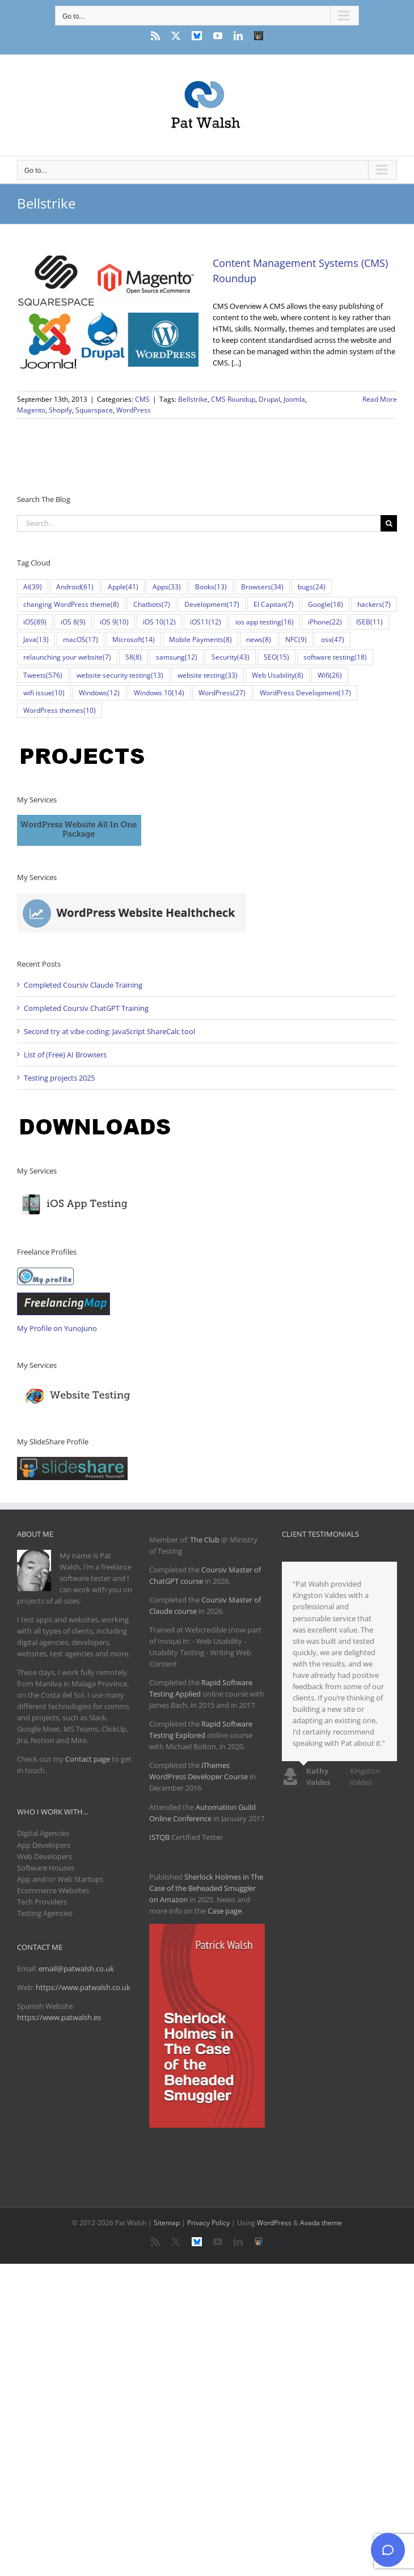 This screenshot has width=414, height=2576. What do you see at coordinates (36, 639) in the screenshot?
I see `Java [Java (13 items)]` at bounding box center [36, 639].